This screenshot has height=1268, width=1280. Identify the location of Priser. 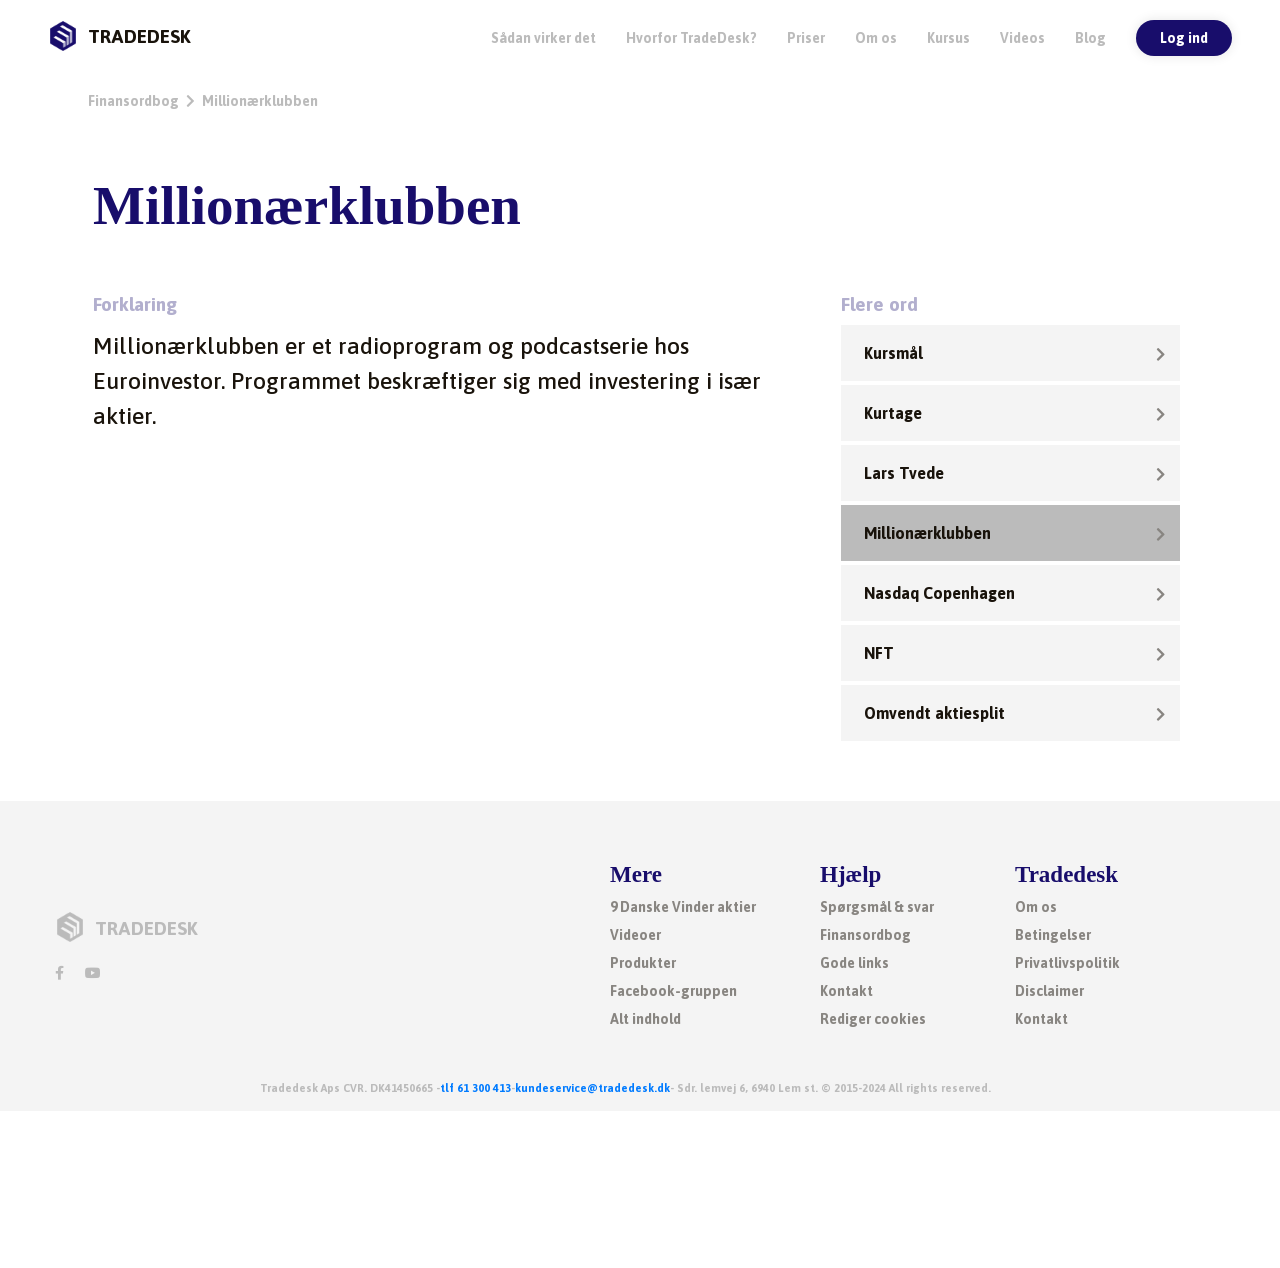
(806, 38).